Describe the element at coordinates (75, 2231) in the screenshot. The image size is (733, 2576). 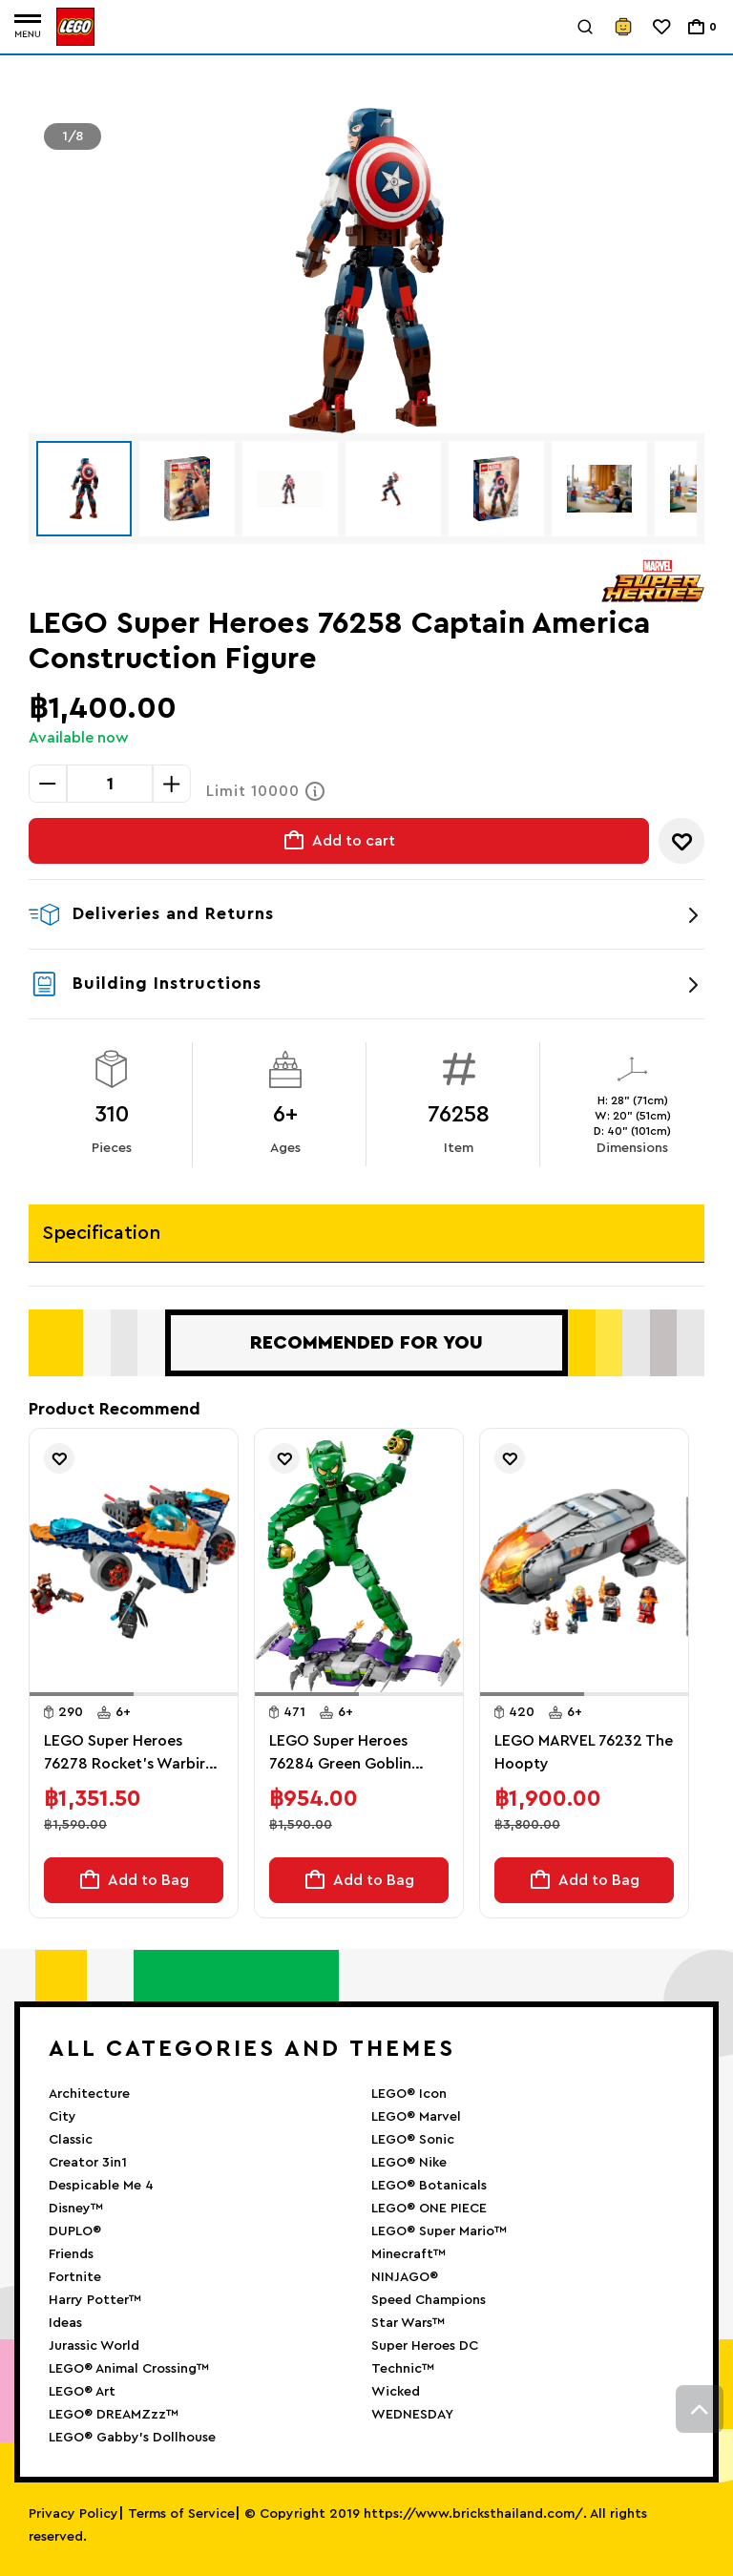
I see `DUPLO®` at that location.